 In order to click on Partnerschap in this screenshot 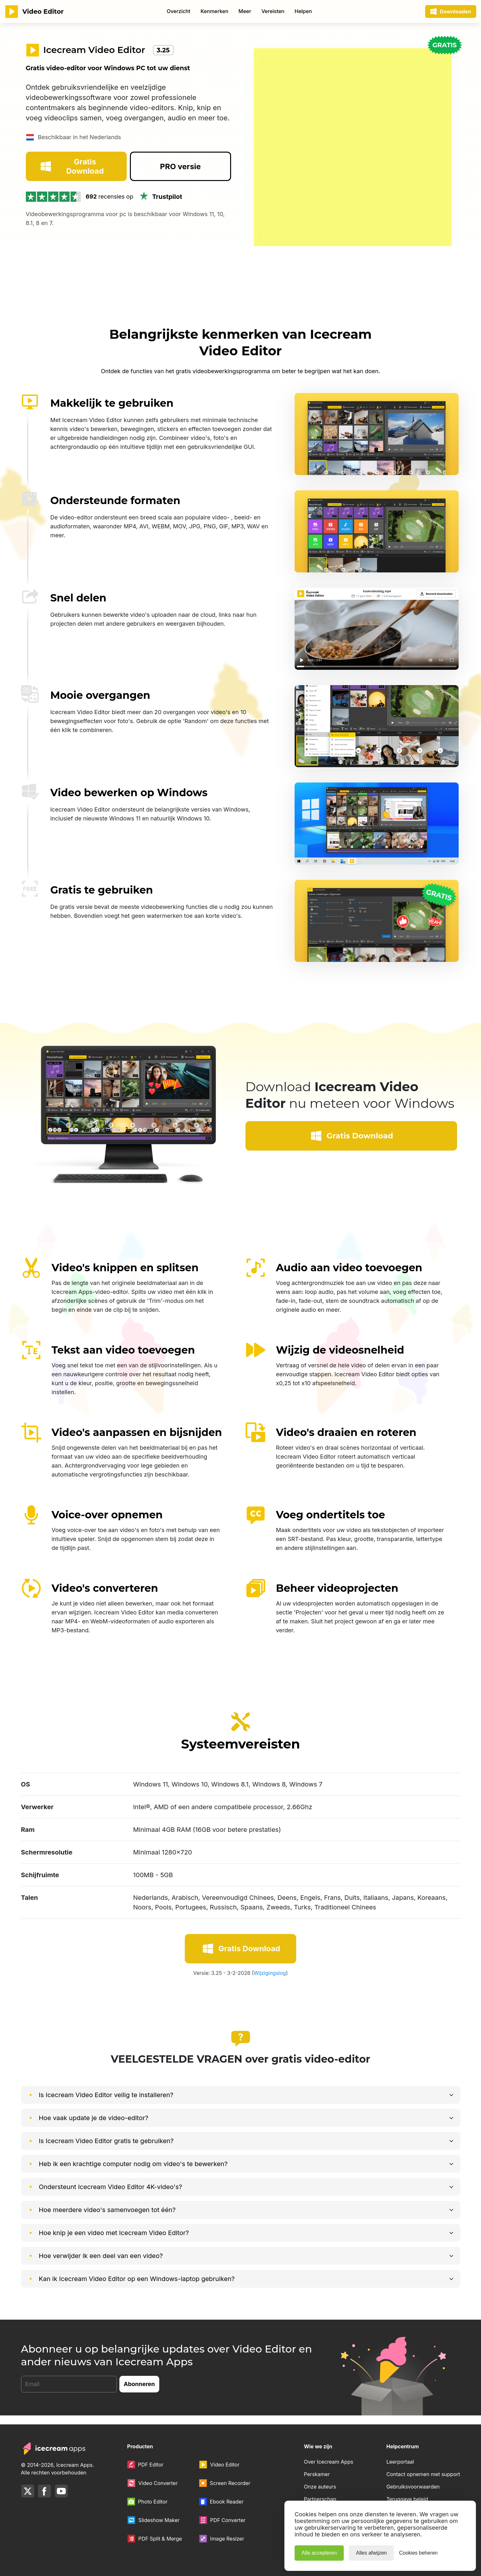, I will do `click(320, 2499)`.